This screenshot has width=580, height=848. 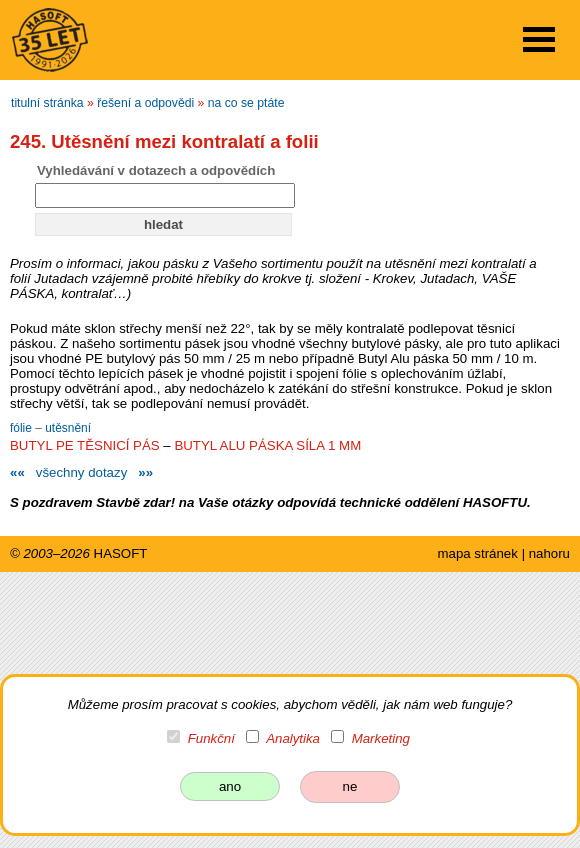 What do you see at coordinates (85, 445) in the screenshot?
I see `BUTYL PE TĚSNICÍ PÁS` at bounding box center [85, 445].